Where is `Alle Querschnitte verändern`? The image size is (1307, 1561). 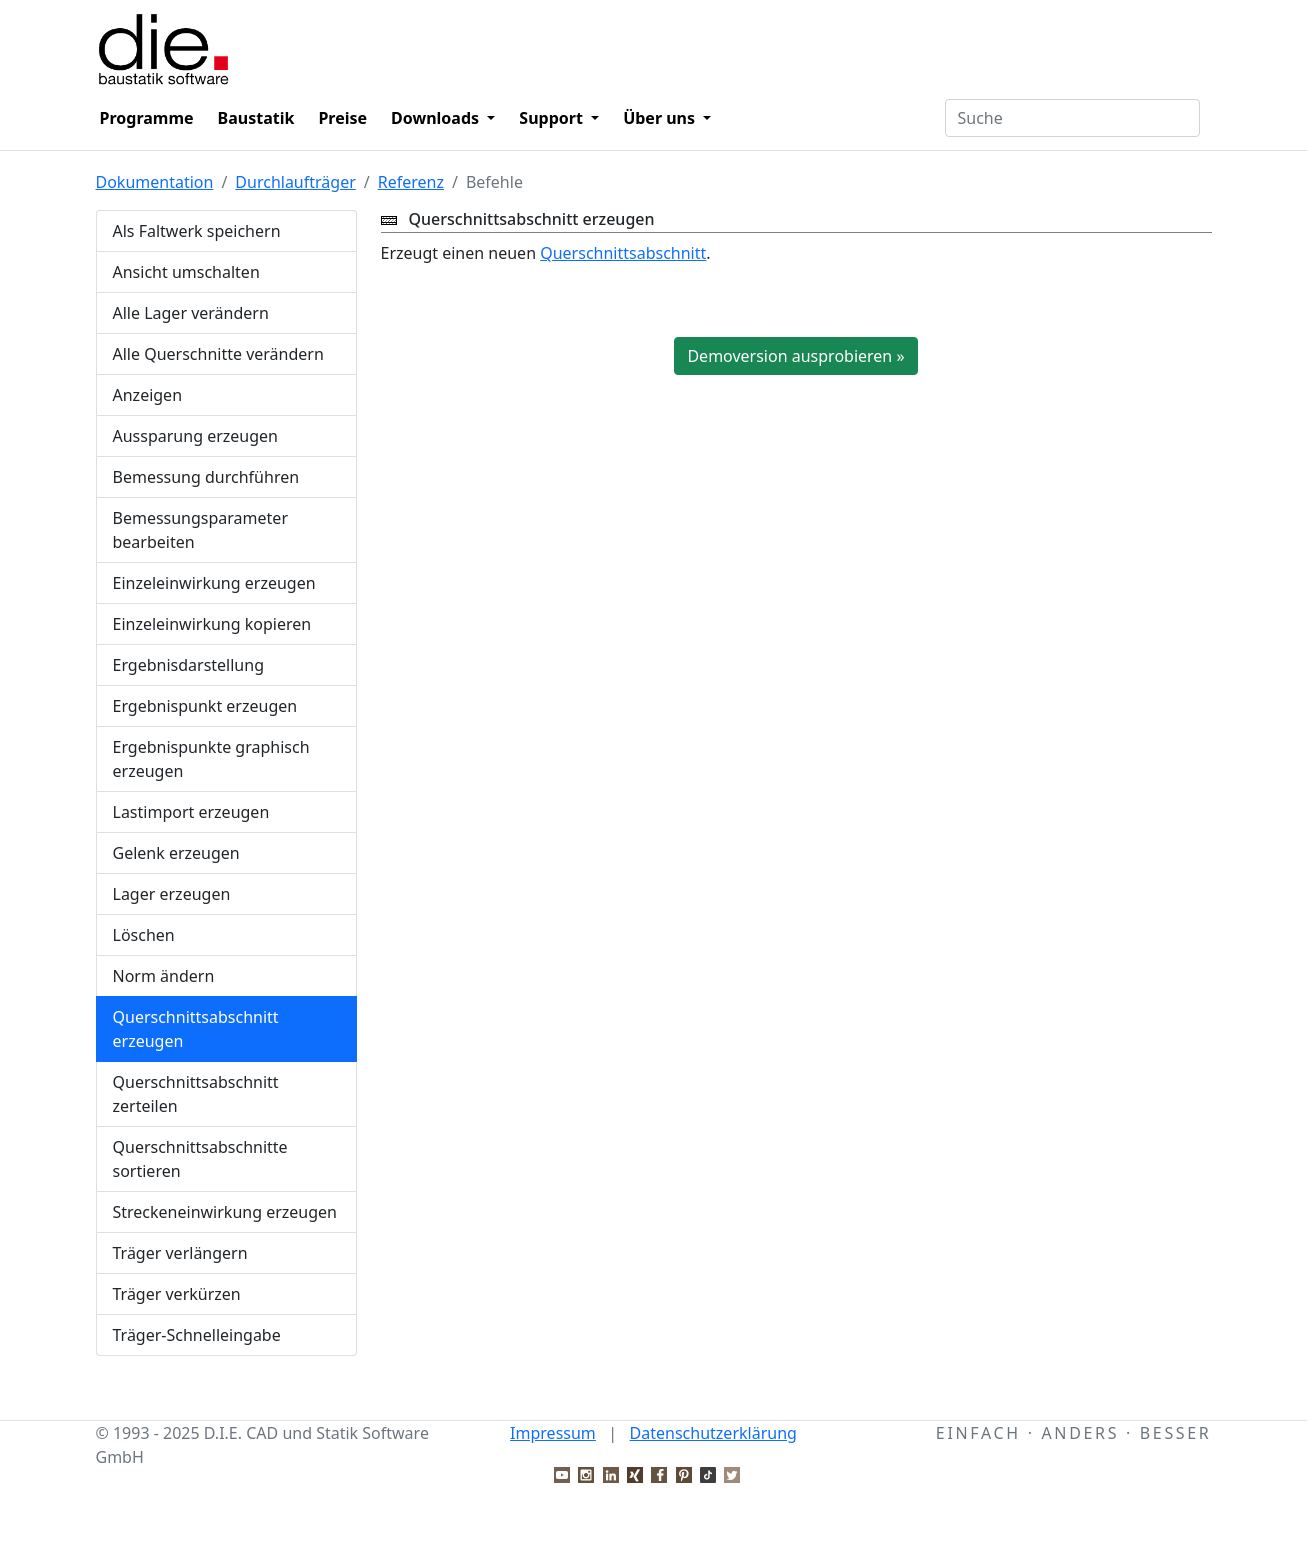 Alle Querschnitte verändern is located at coordinates (218, 354).